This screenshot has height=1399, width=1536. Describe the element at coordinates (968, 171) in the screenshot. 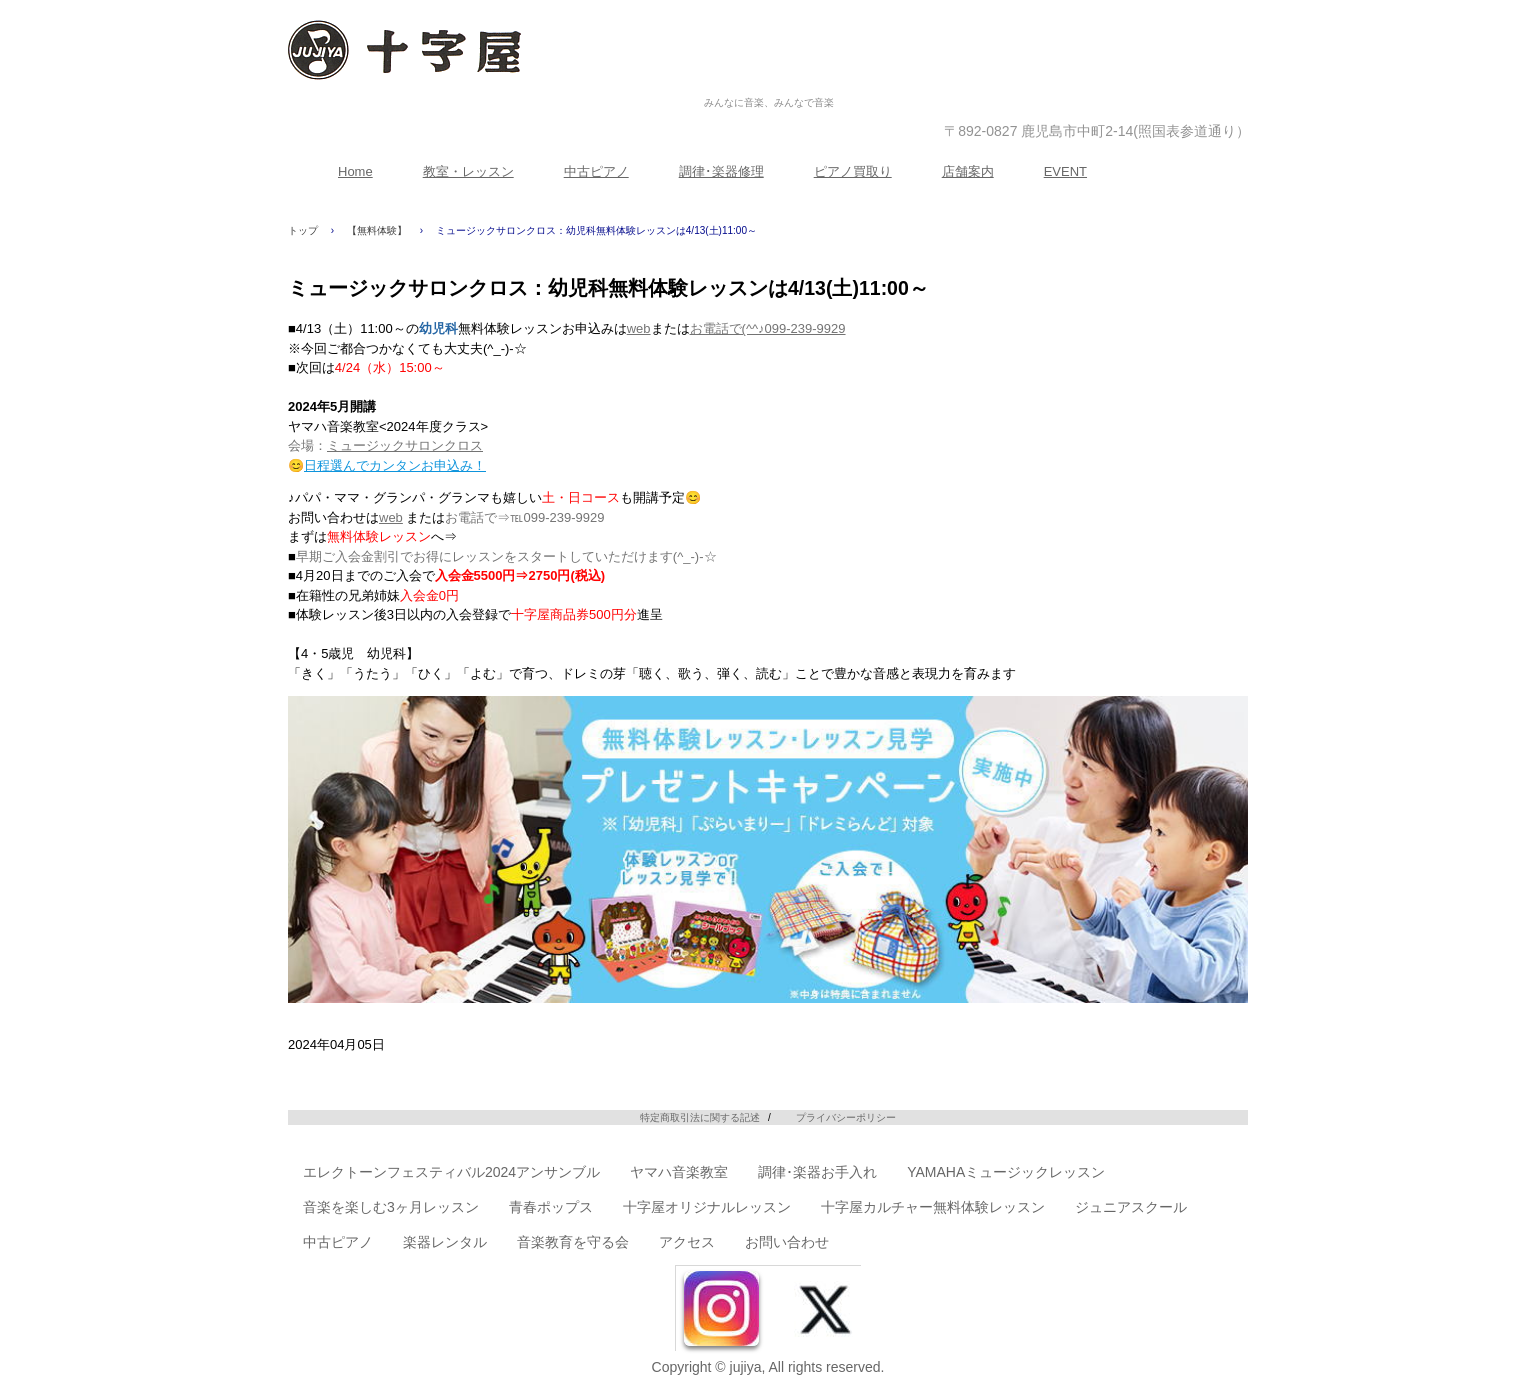

I see `店舗案内` at that location.